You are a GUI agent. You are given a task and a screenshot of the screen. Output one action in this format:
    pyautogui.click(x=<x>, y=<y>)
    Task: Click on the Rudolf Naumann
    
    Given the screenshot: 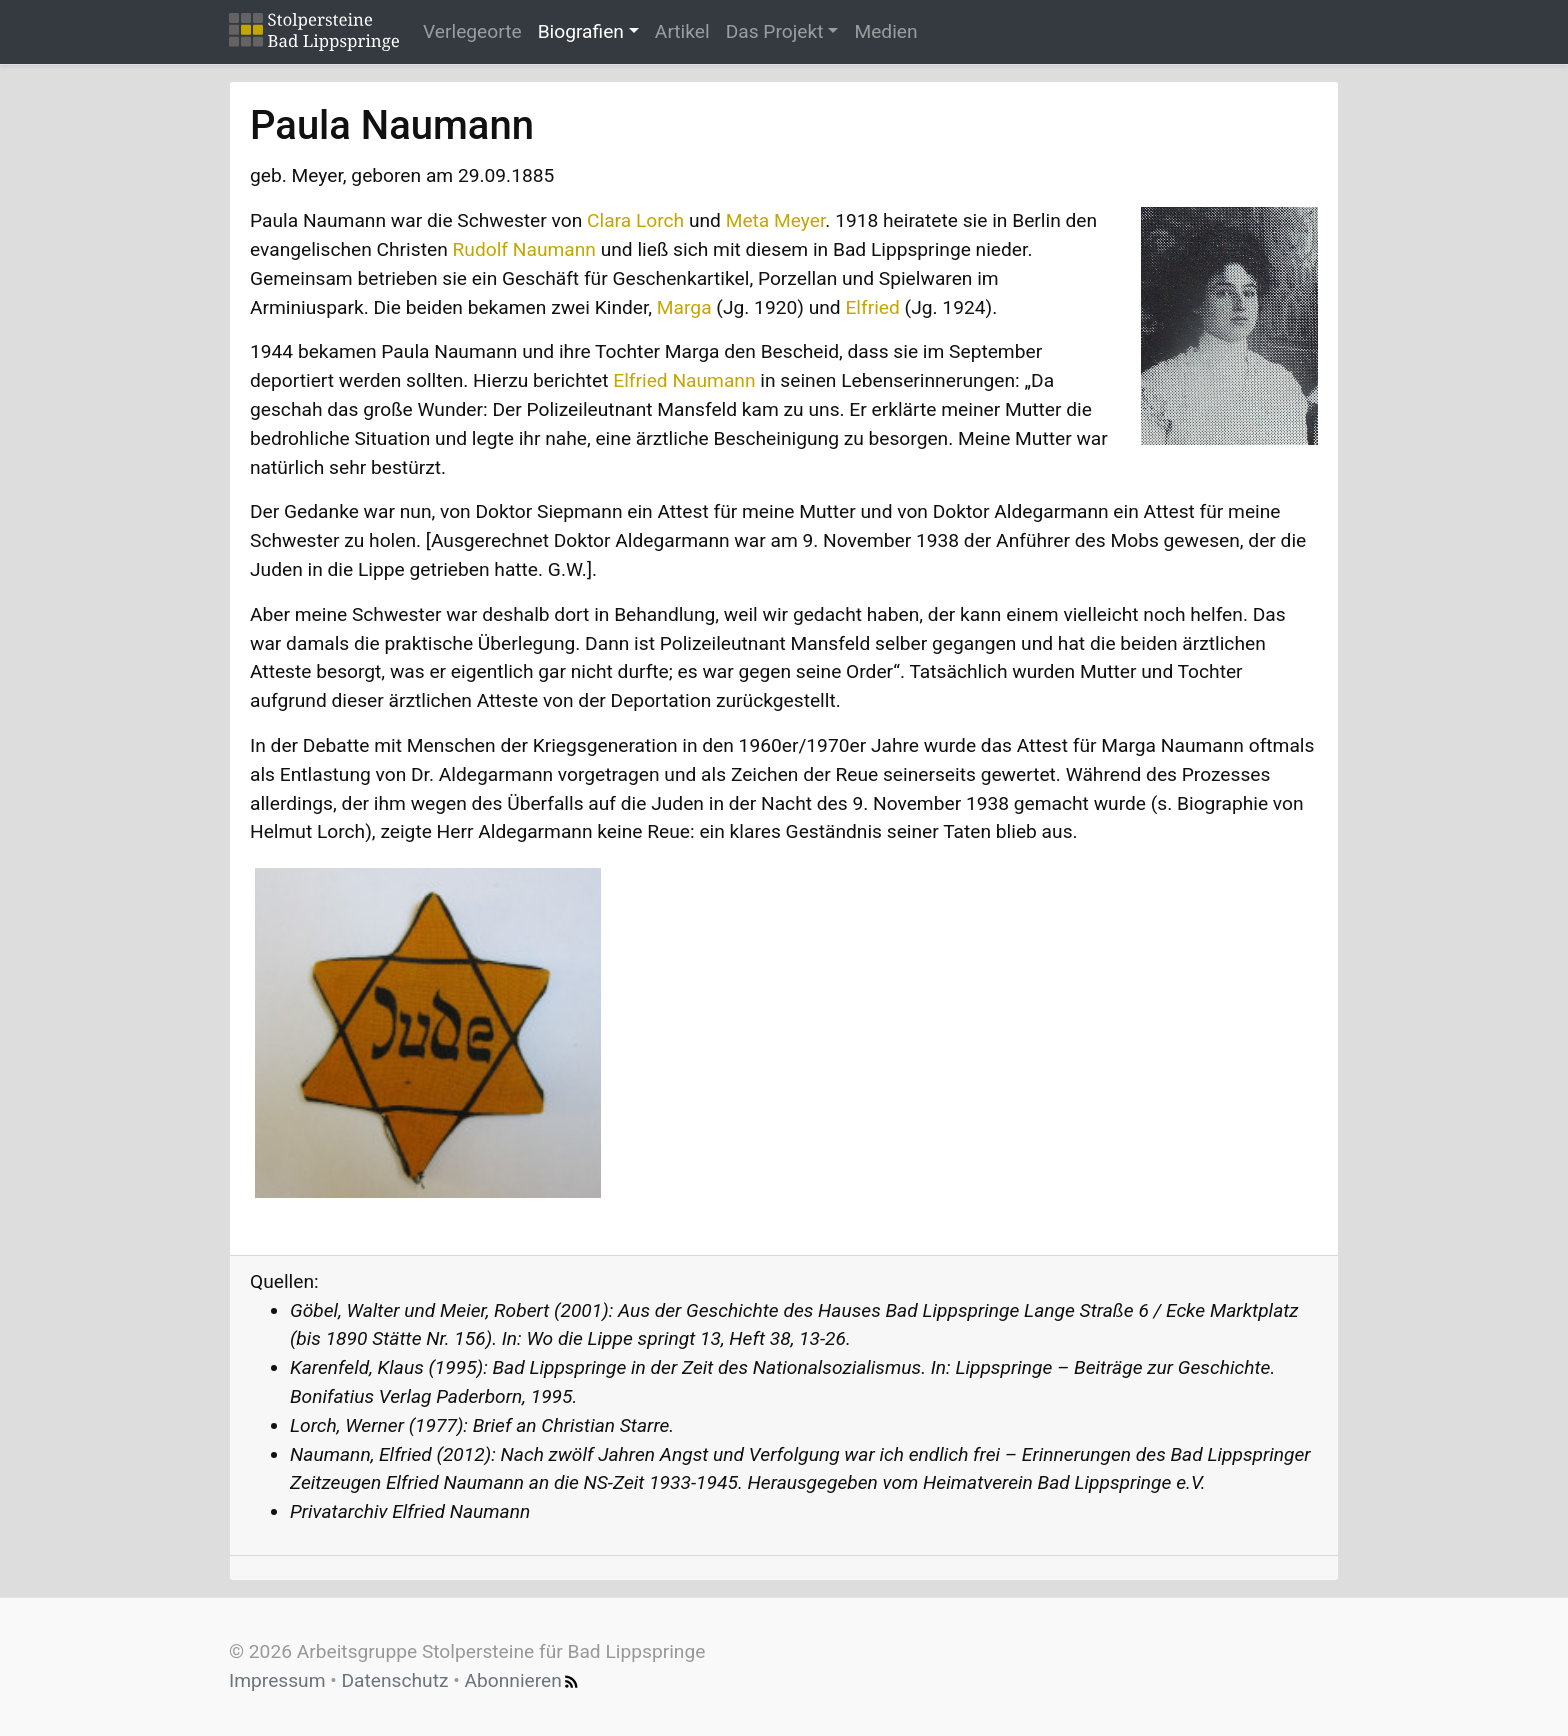 What is the action you would take?
    pyautogui.click(x=524, y=249)
    